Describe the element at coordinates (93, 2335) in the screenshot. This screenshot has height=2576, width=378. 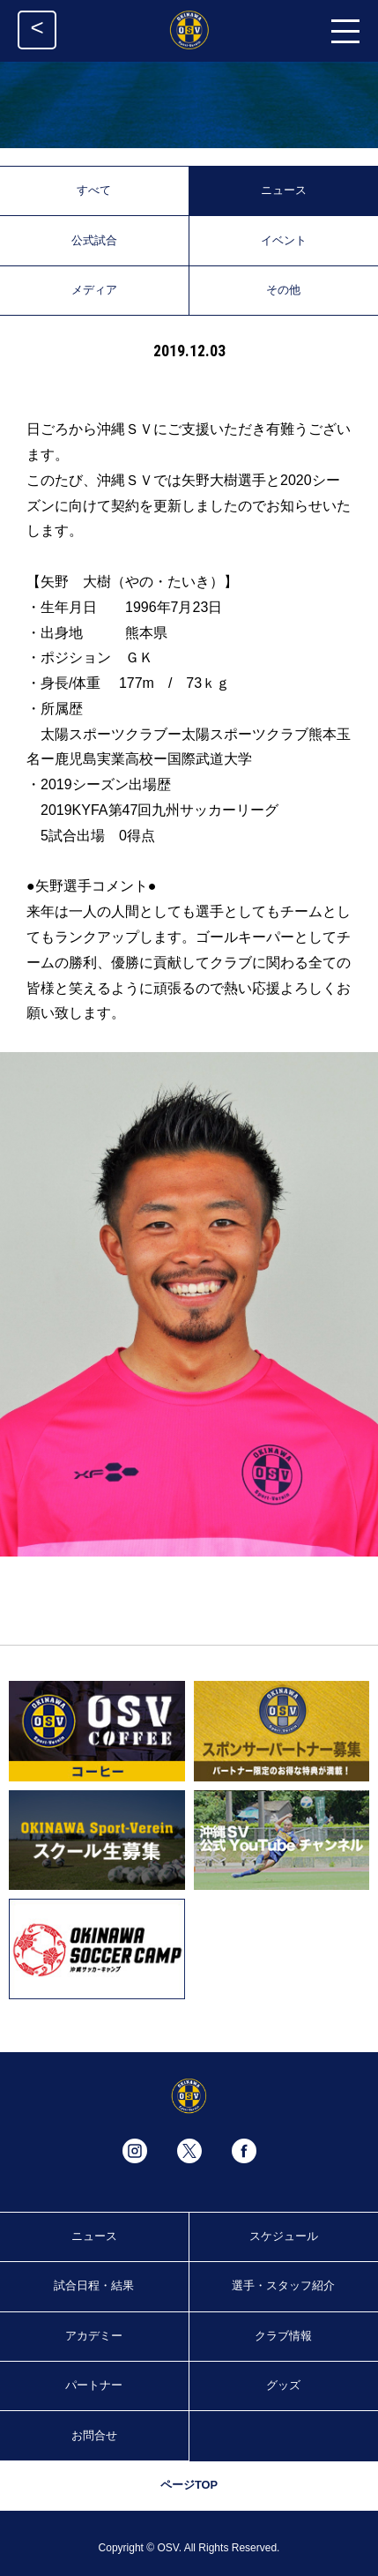
I see `アカデミー` at that location.